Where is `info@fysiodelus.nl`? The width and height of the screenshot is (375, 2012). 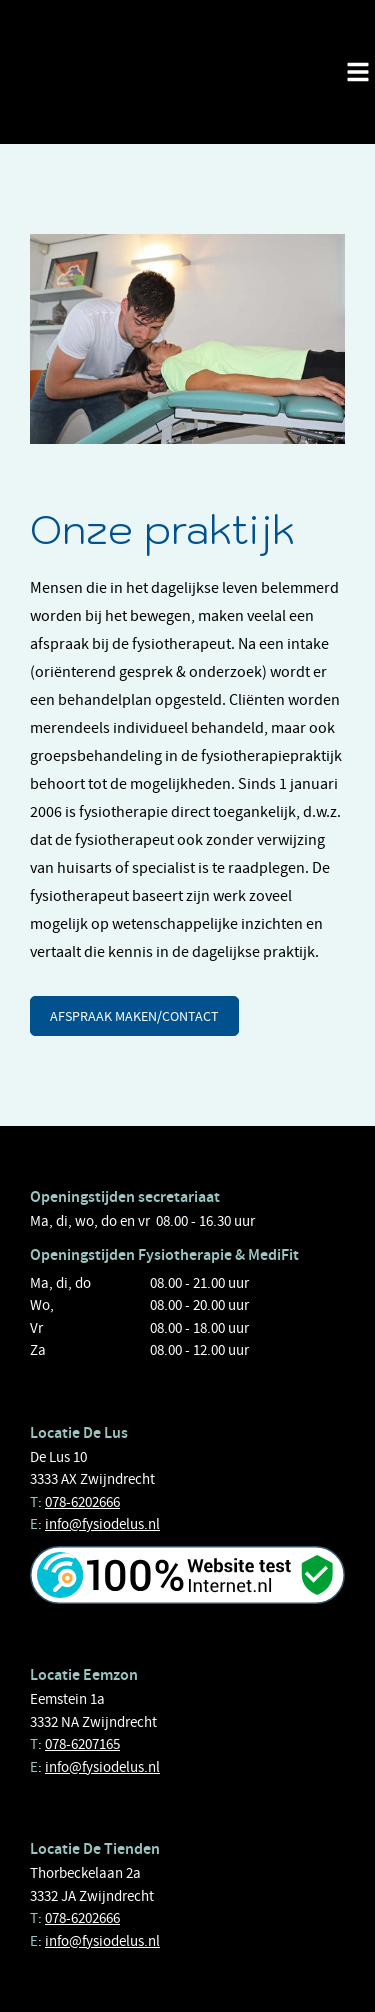 info@fysiodelus.nl is located at coordinates (102, 1524).